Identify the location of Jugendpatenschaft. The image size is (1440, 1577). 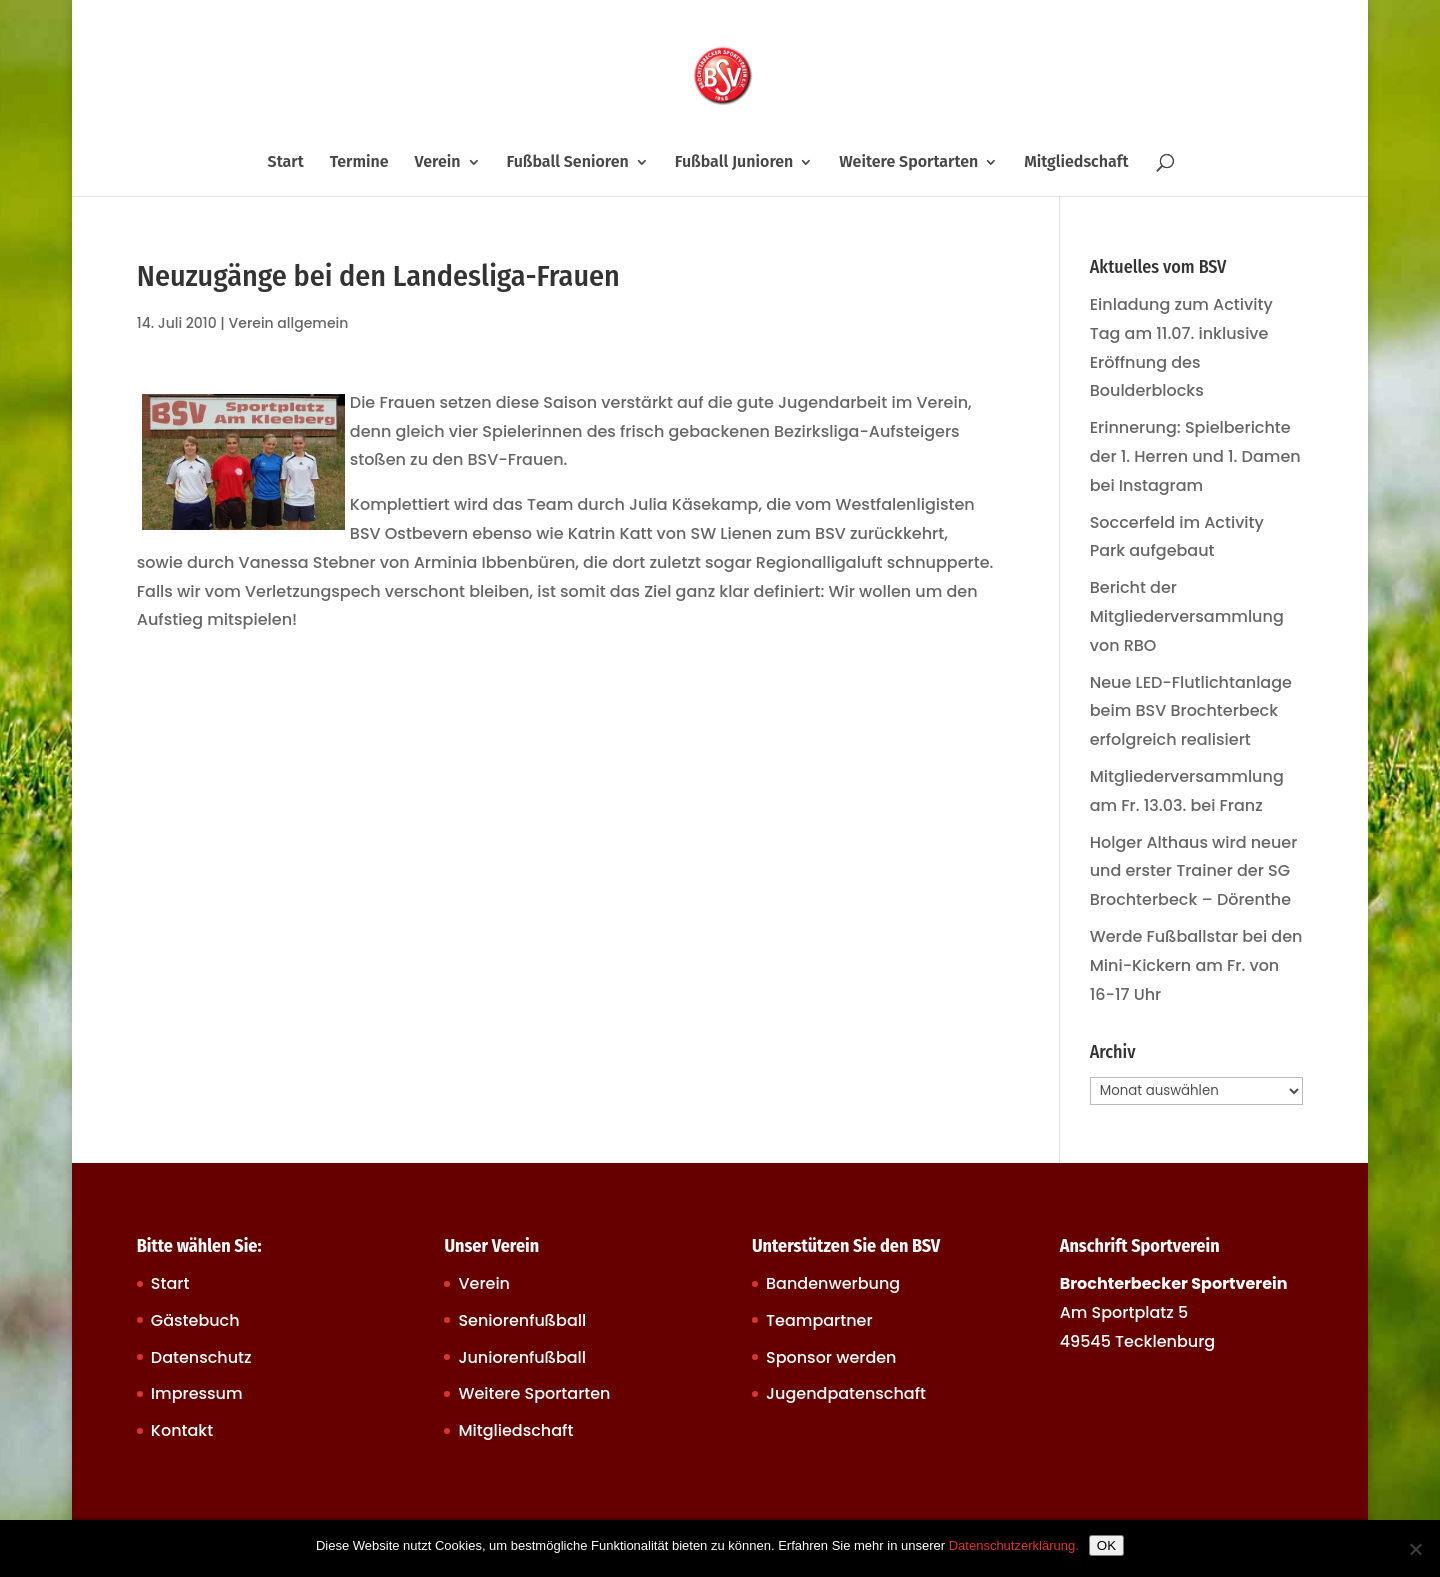
(846, 1393).